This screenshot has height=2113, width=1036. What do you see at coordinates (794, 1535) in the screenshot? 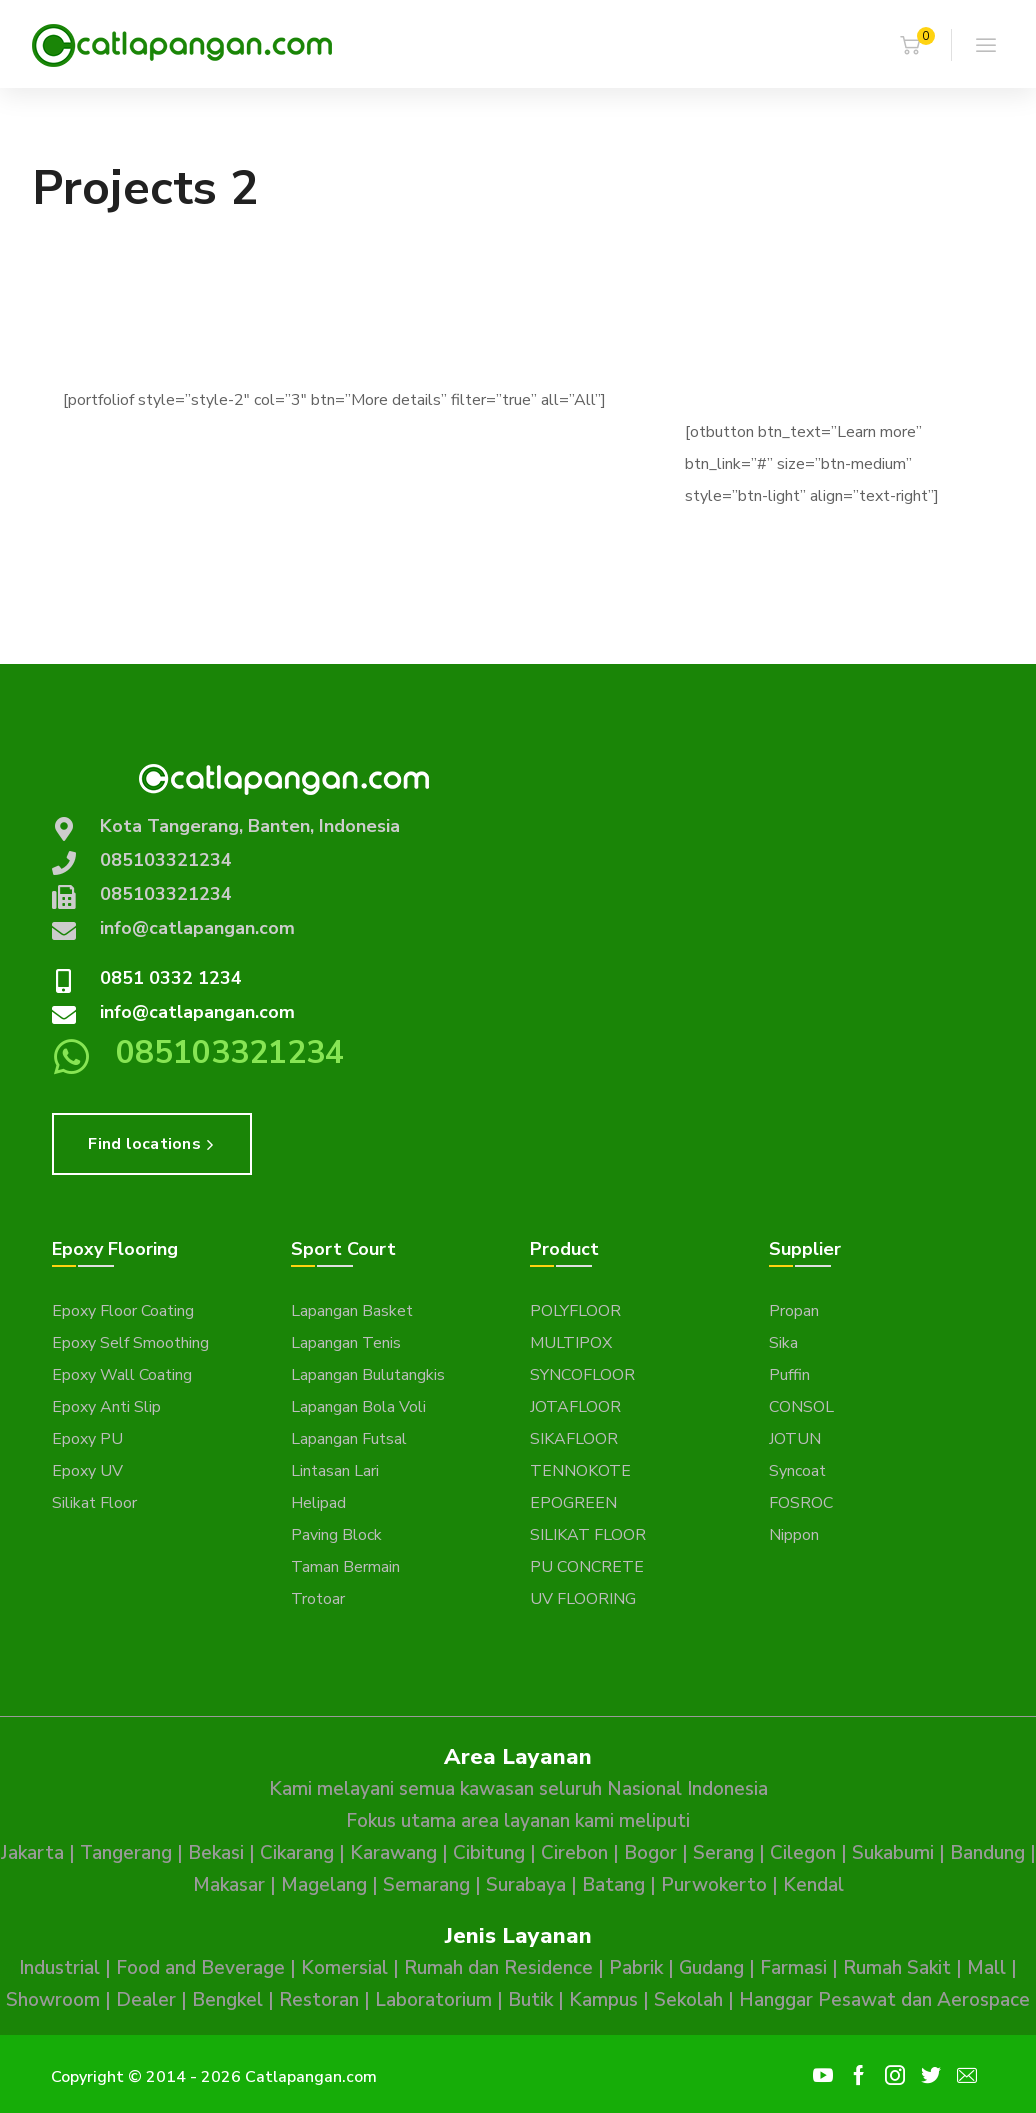
I see `Nippon` at bounding box center [794, 1535].